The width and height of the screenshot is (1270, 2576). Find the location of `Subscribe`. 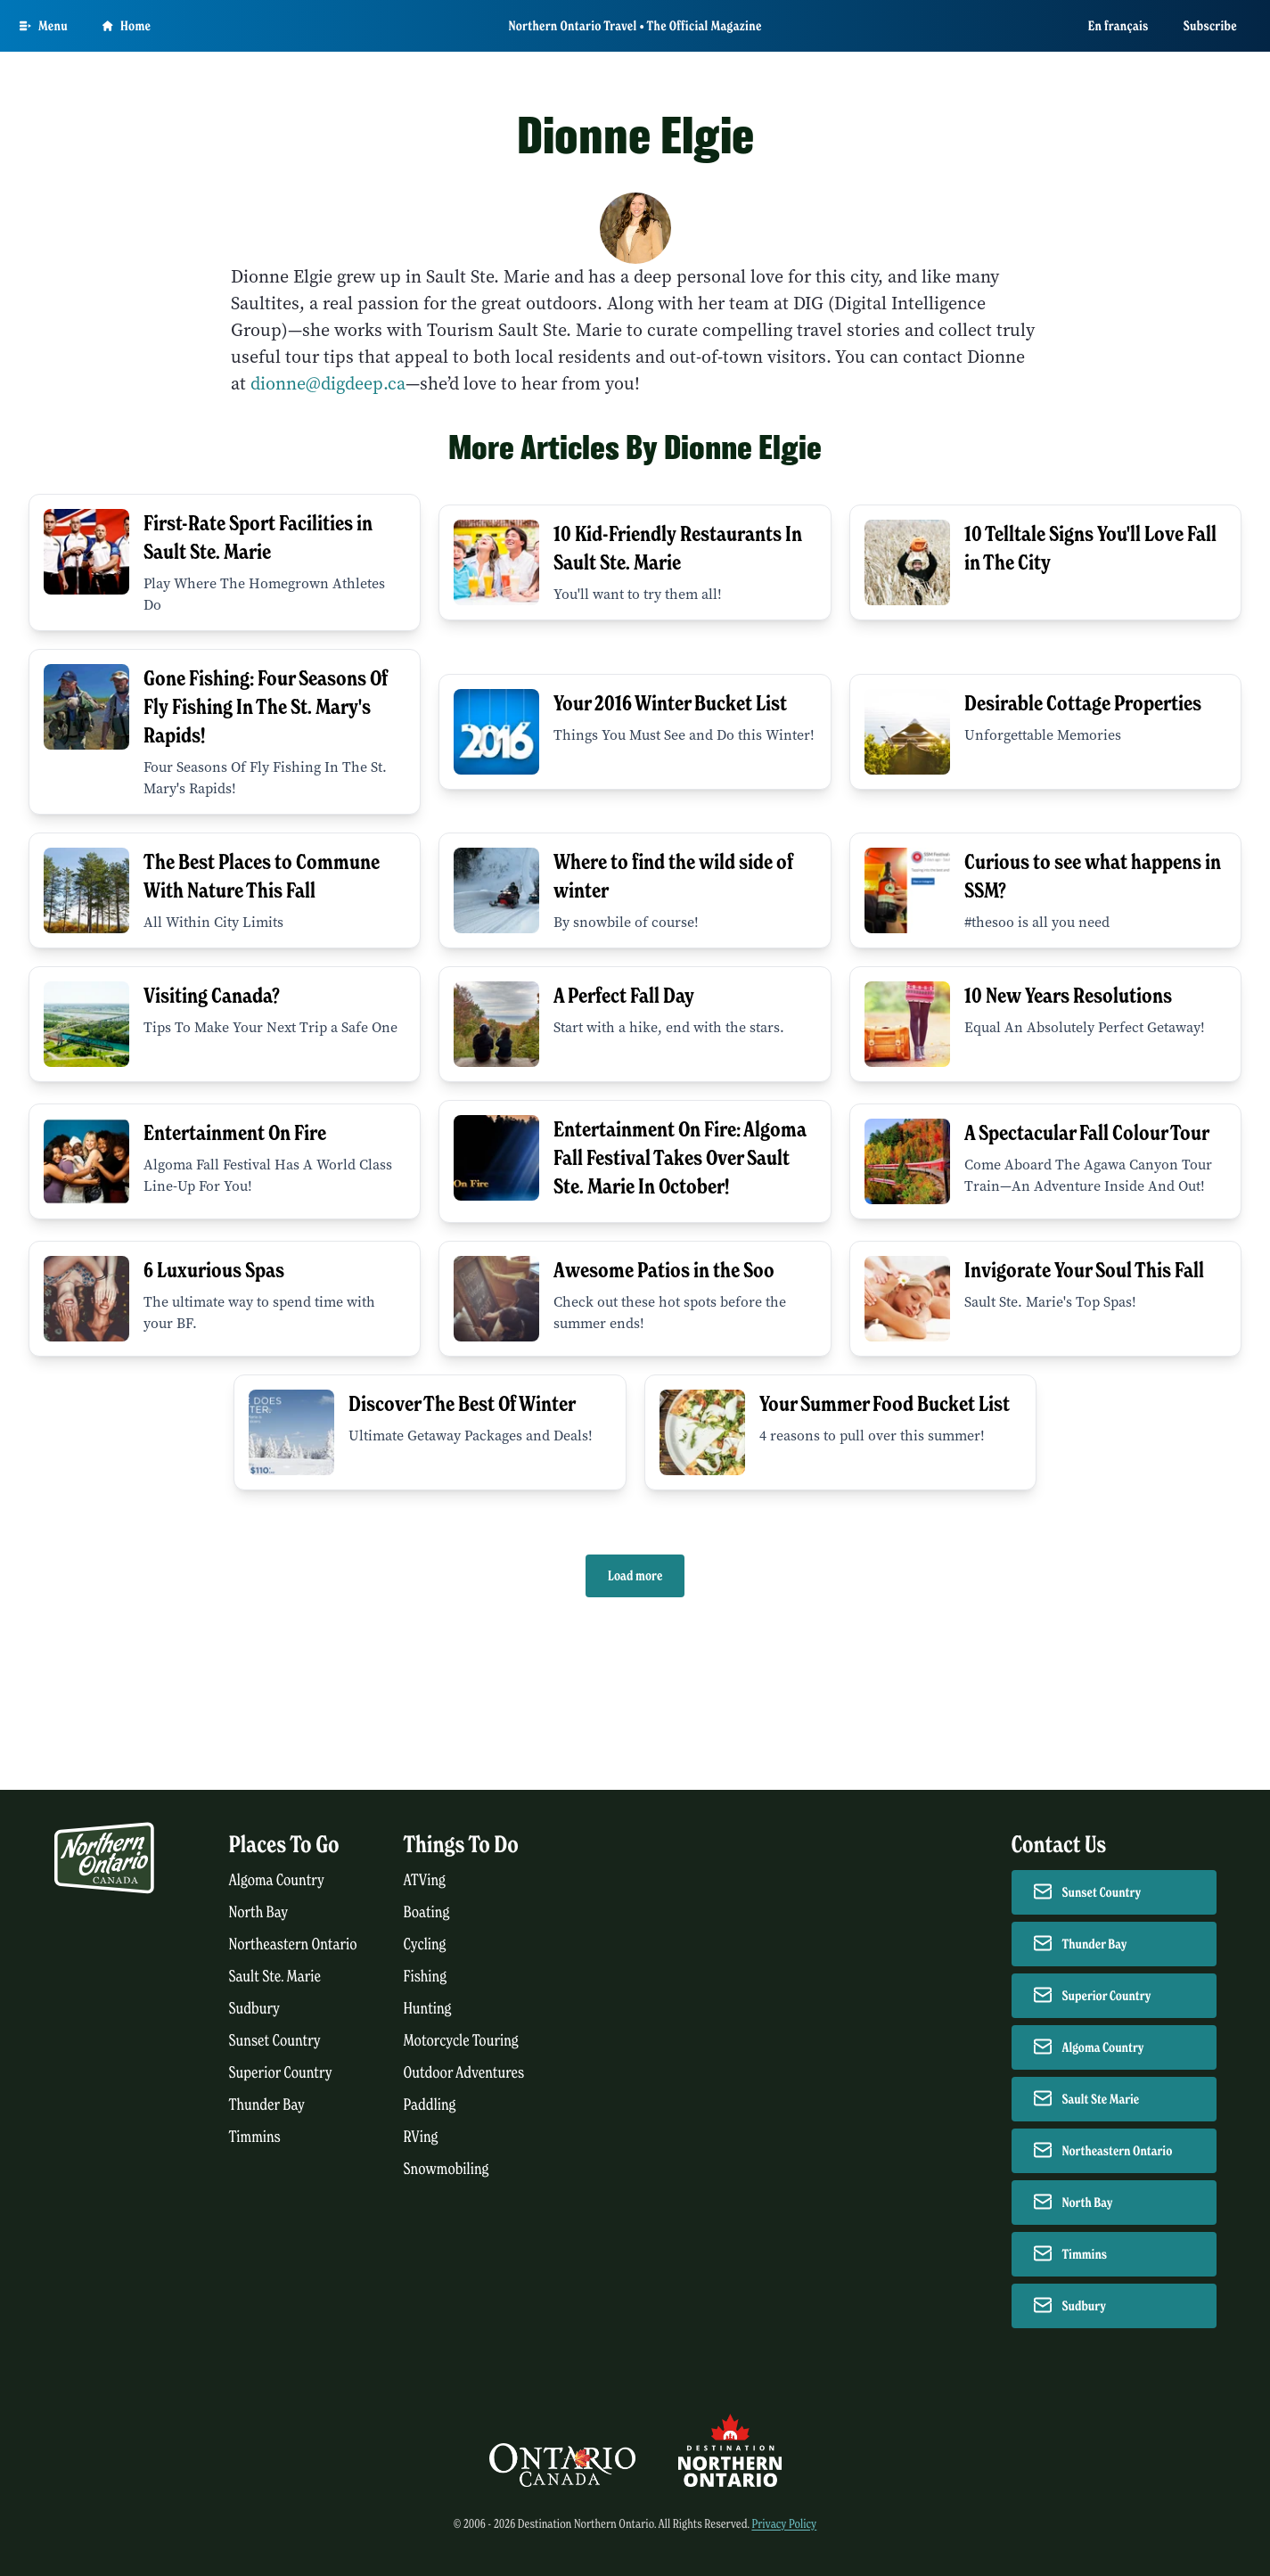

Subscribe is located at coordinates (1210, 26).